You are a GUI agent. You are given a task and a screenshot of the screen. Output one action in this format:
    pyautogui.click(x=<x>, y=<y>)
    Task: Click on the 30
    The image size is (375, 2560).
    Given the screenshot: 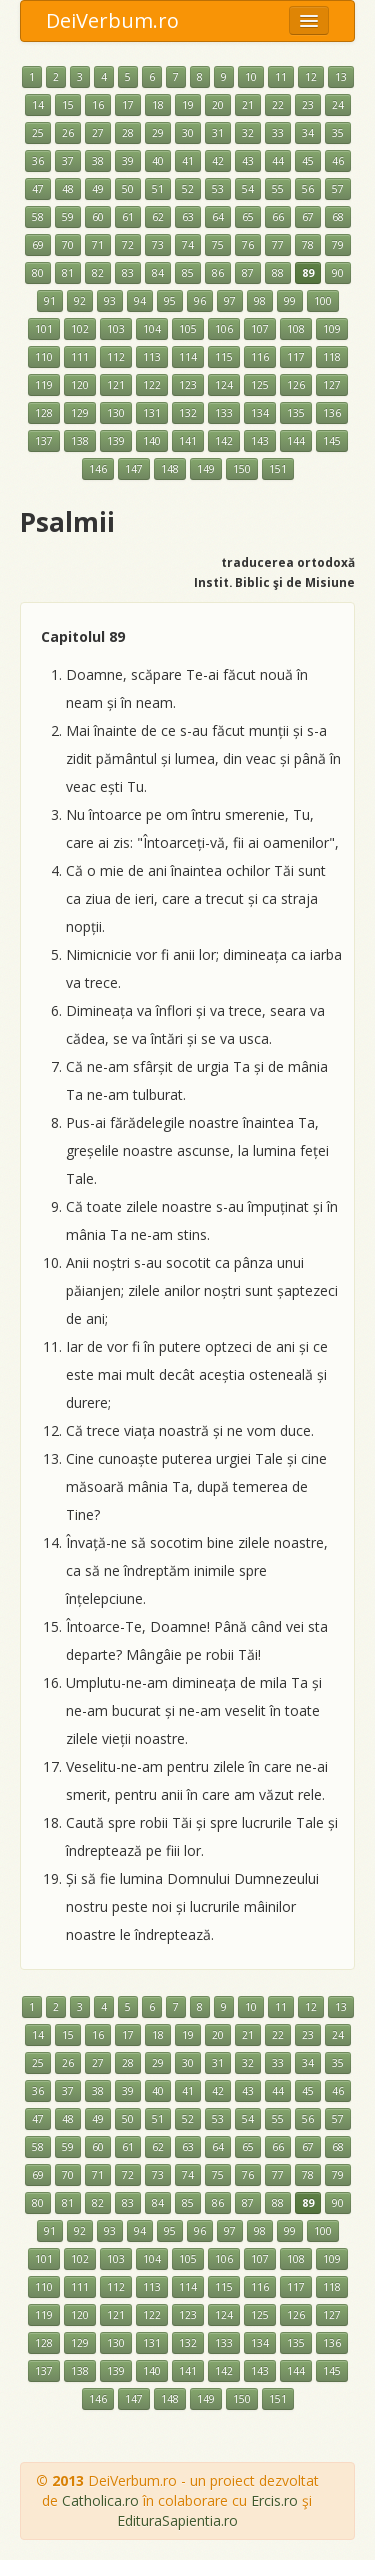 What is the action you would take?
    pyautogui.click(x=188, y=133)
    